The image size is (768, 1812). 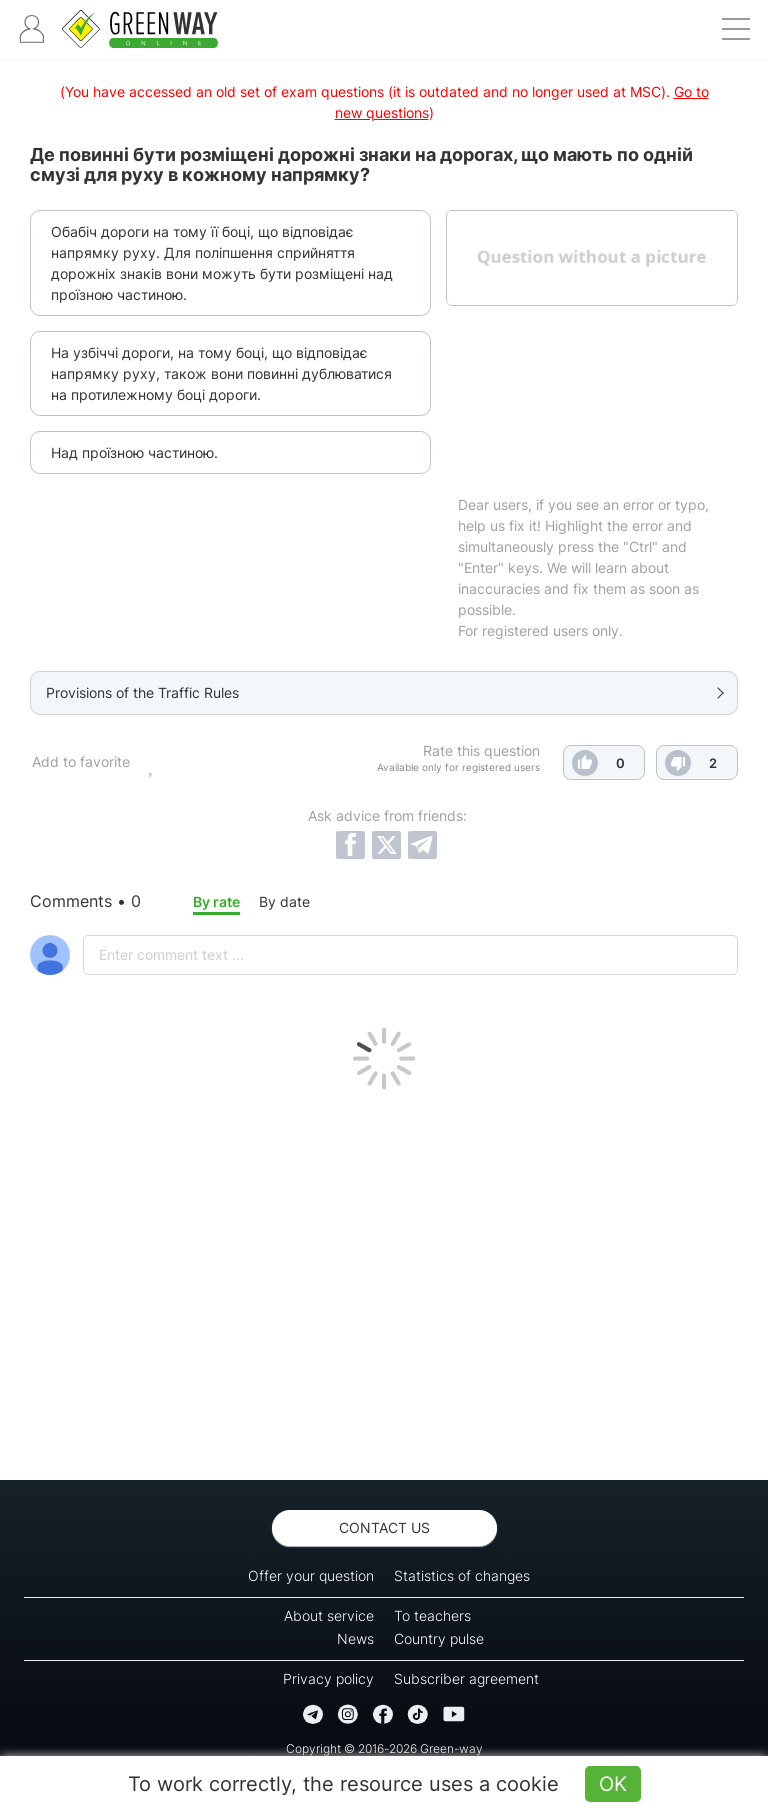 I want to click on Country pulse, so click(x=439, y=1638).